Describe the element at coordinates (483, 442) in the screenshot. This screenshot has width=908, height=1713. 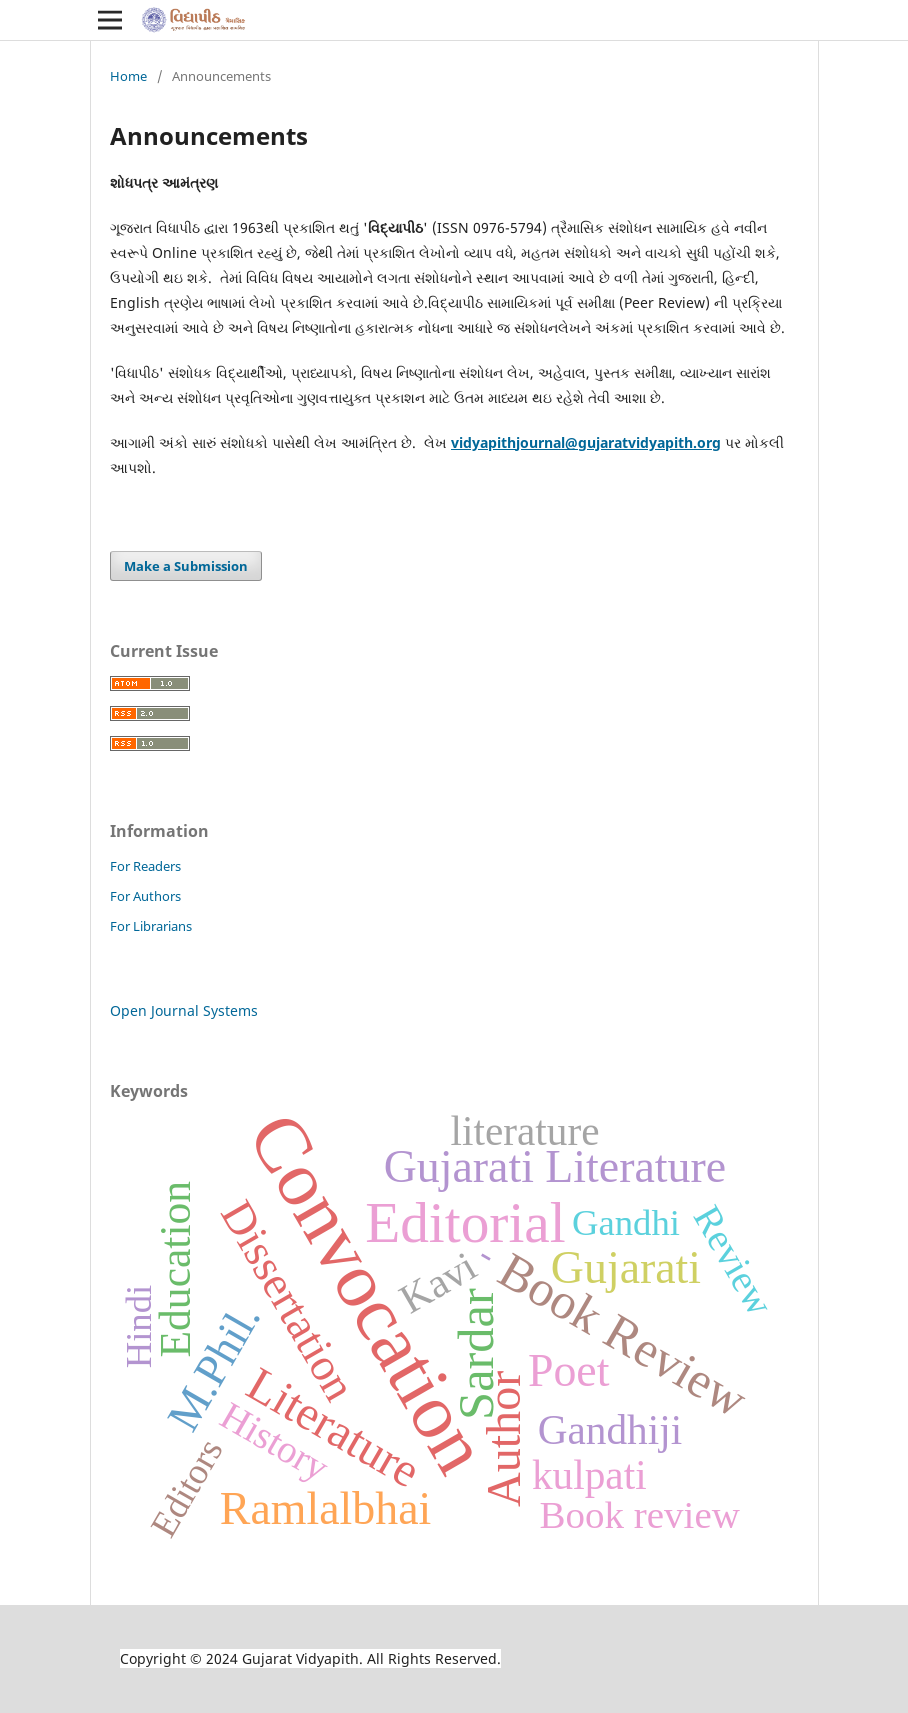
I see `vidyapith` at that location.